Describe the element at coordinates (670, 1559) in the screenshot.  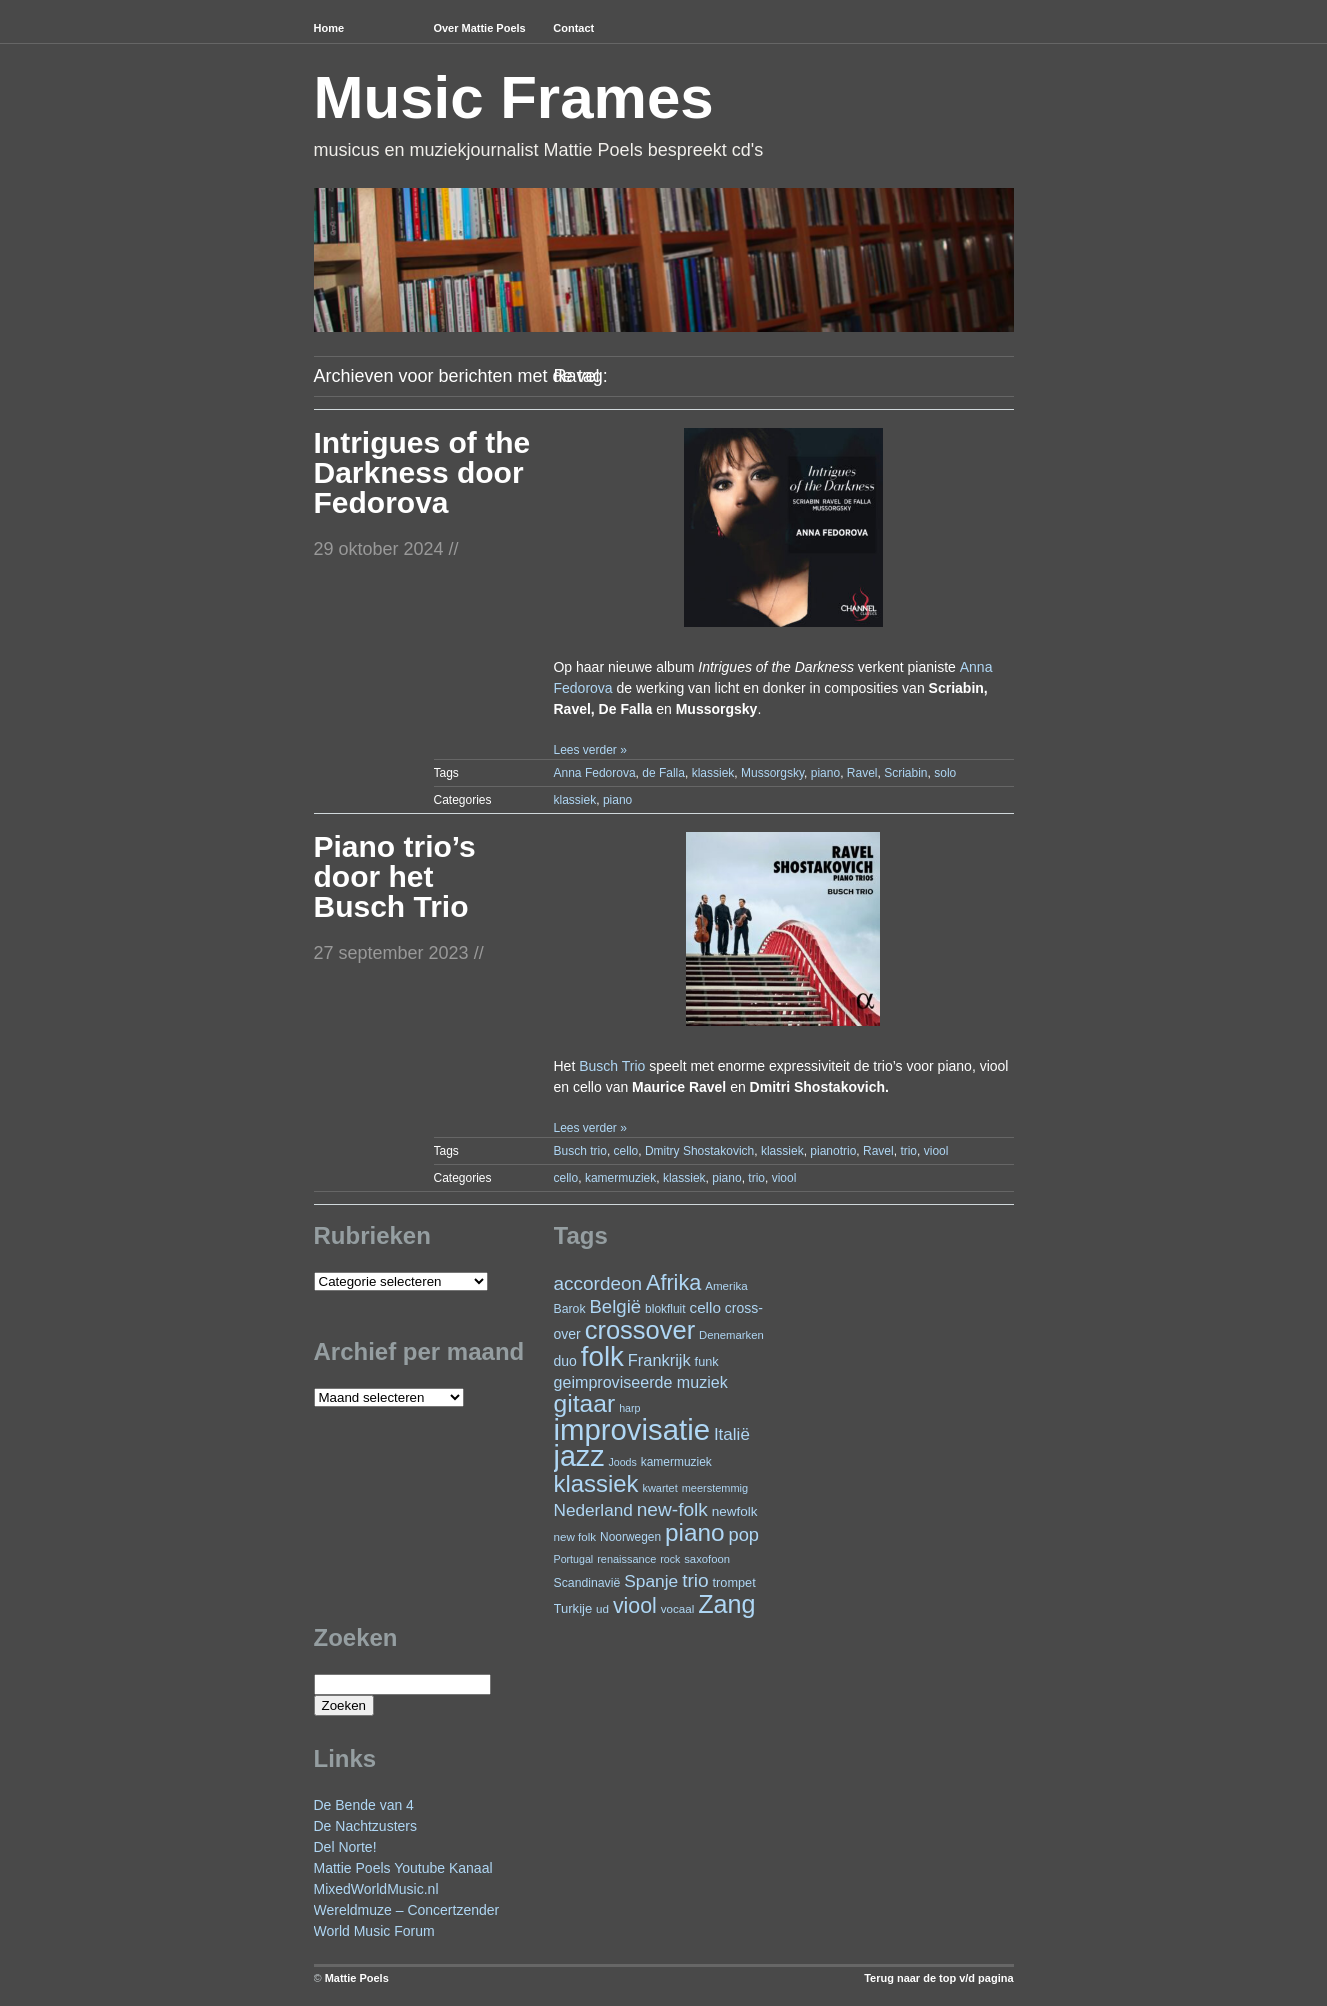
I see `rock [rock (19 items)]` at that location.